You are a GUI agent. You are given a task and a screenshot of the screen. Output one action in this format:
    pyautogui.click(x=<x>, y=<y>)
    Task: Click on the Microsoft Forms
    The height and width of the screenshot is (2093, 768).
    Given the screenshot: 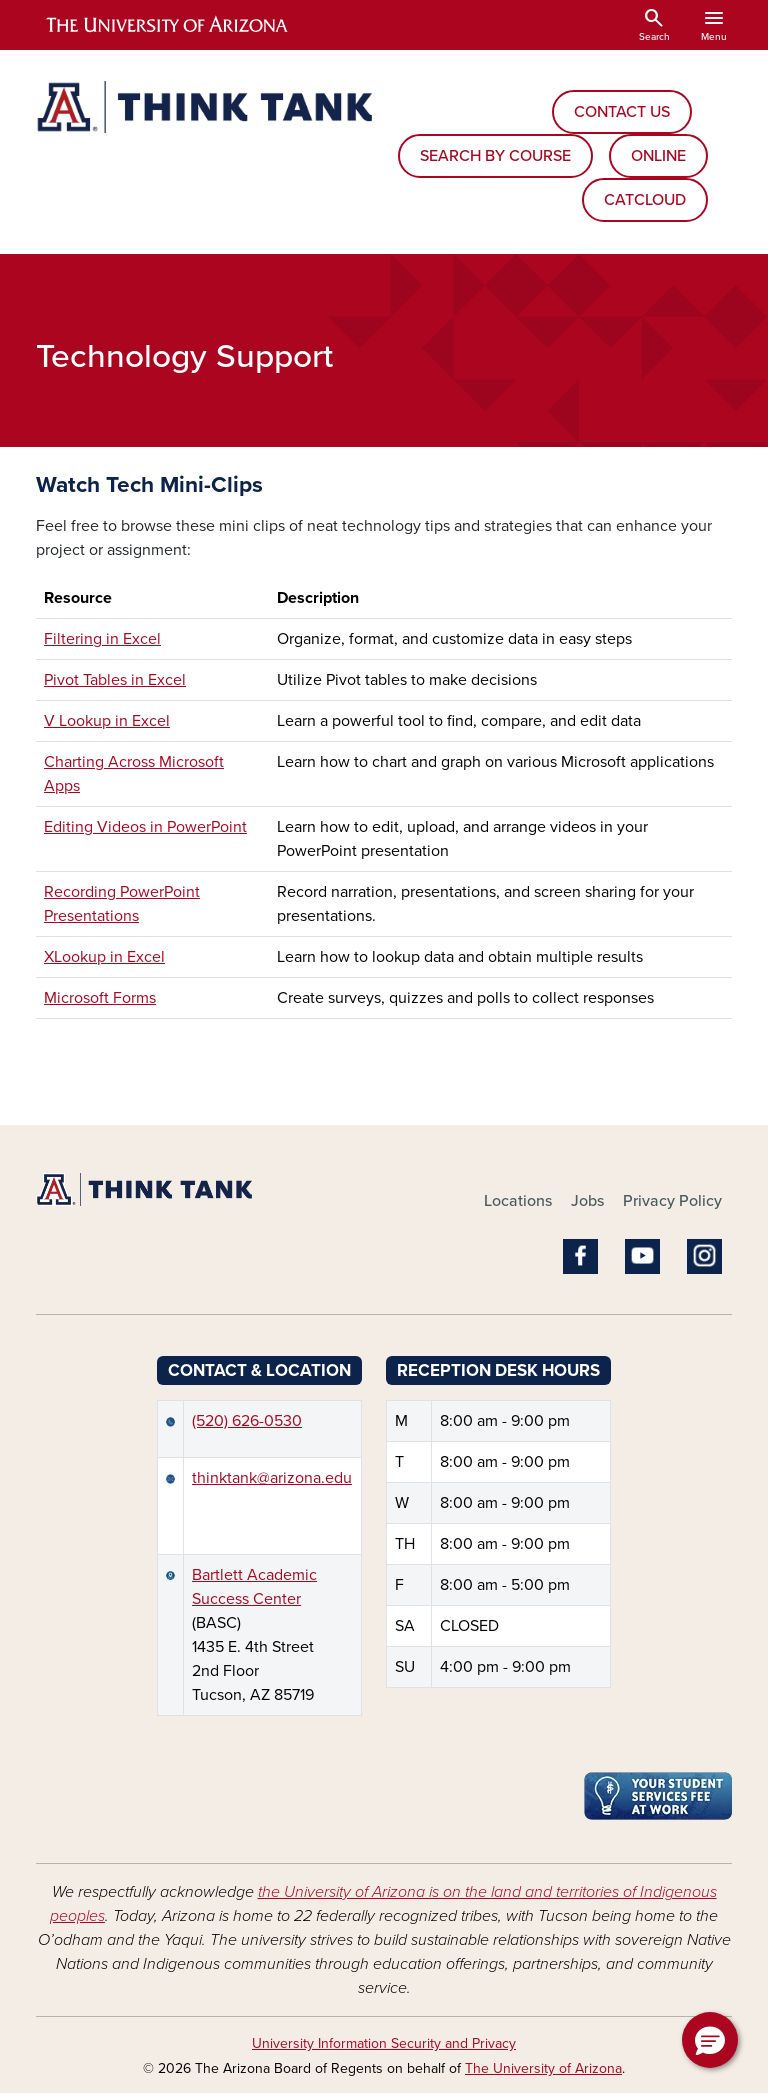 What is the action you would take?
    pyautogui.click(x=100, y=998)
    